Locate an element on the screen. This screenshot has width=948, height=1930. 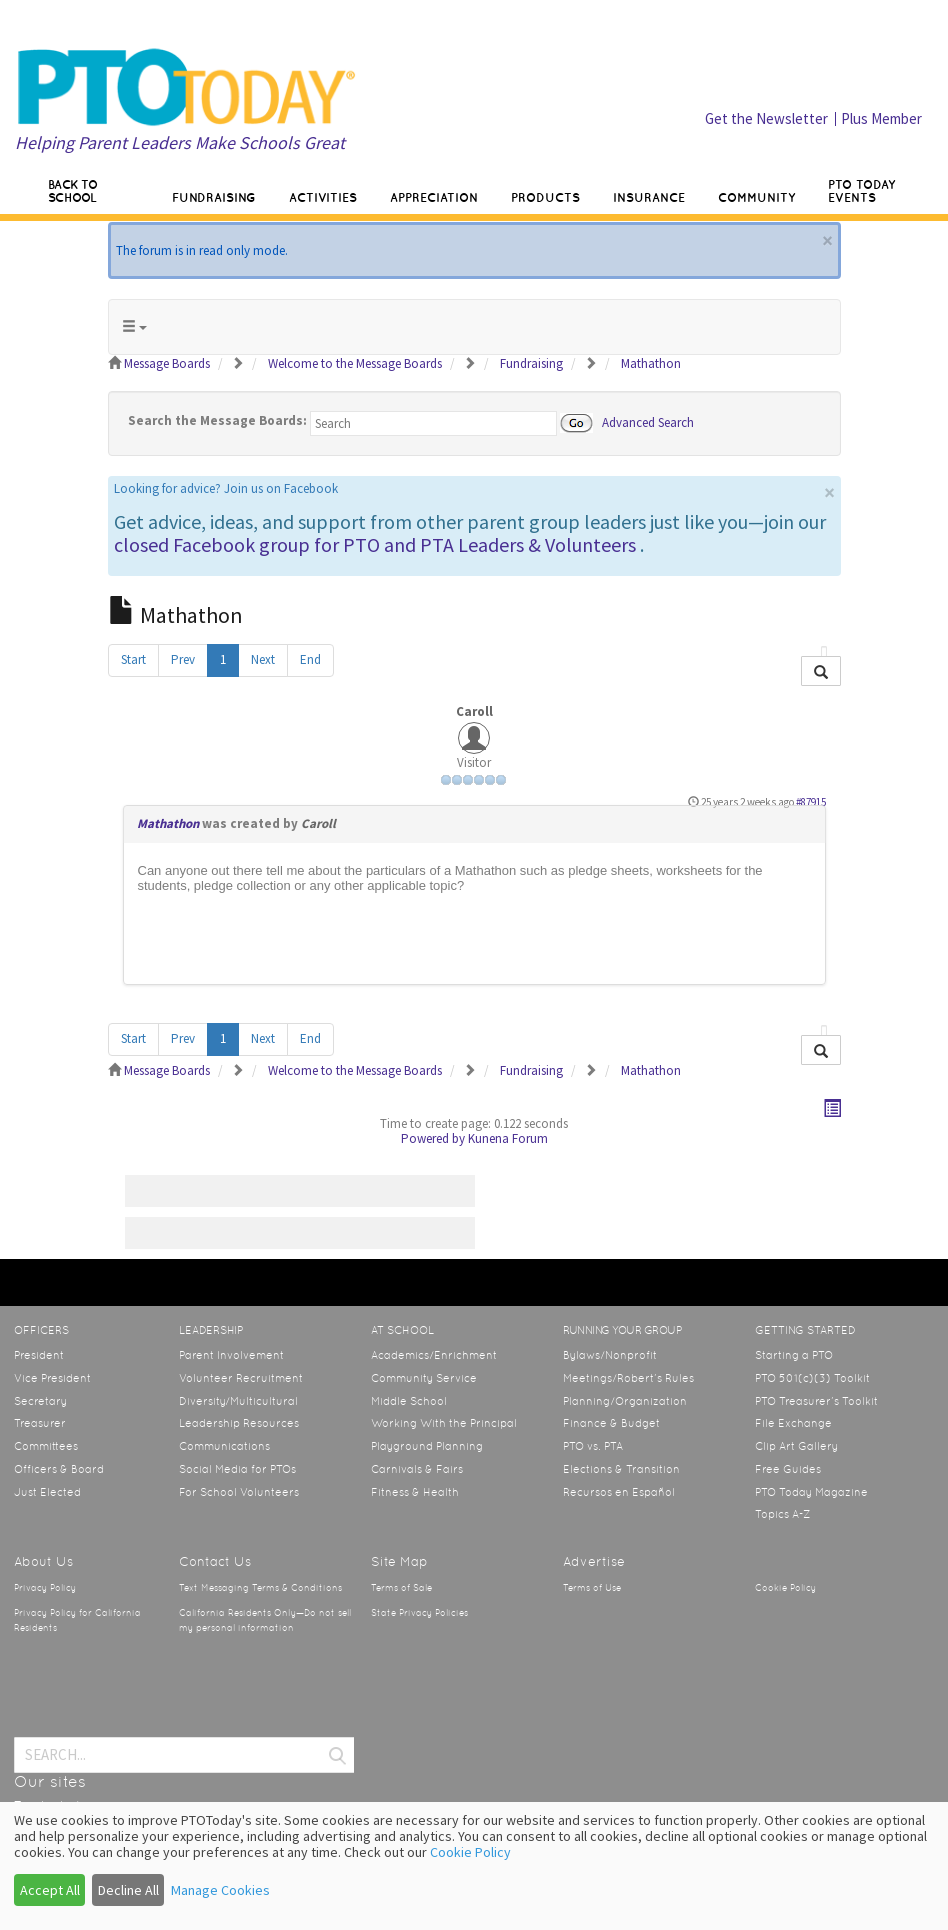
Topics A-Z is located at coordinates (782, 1514).